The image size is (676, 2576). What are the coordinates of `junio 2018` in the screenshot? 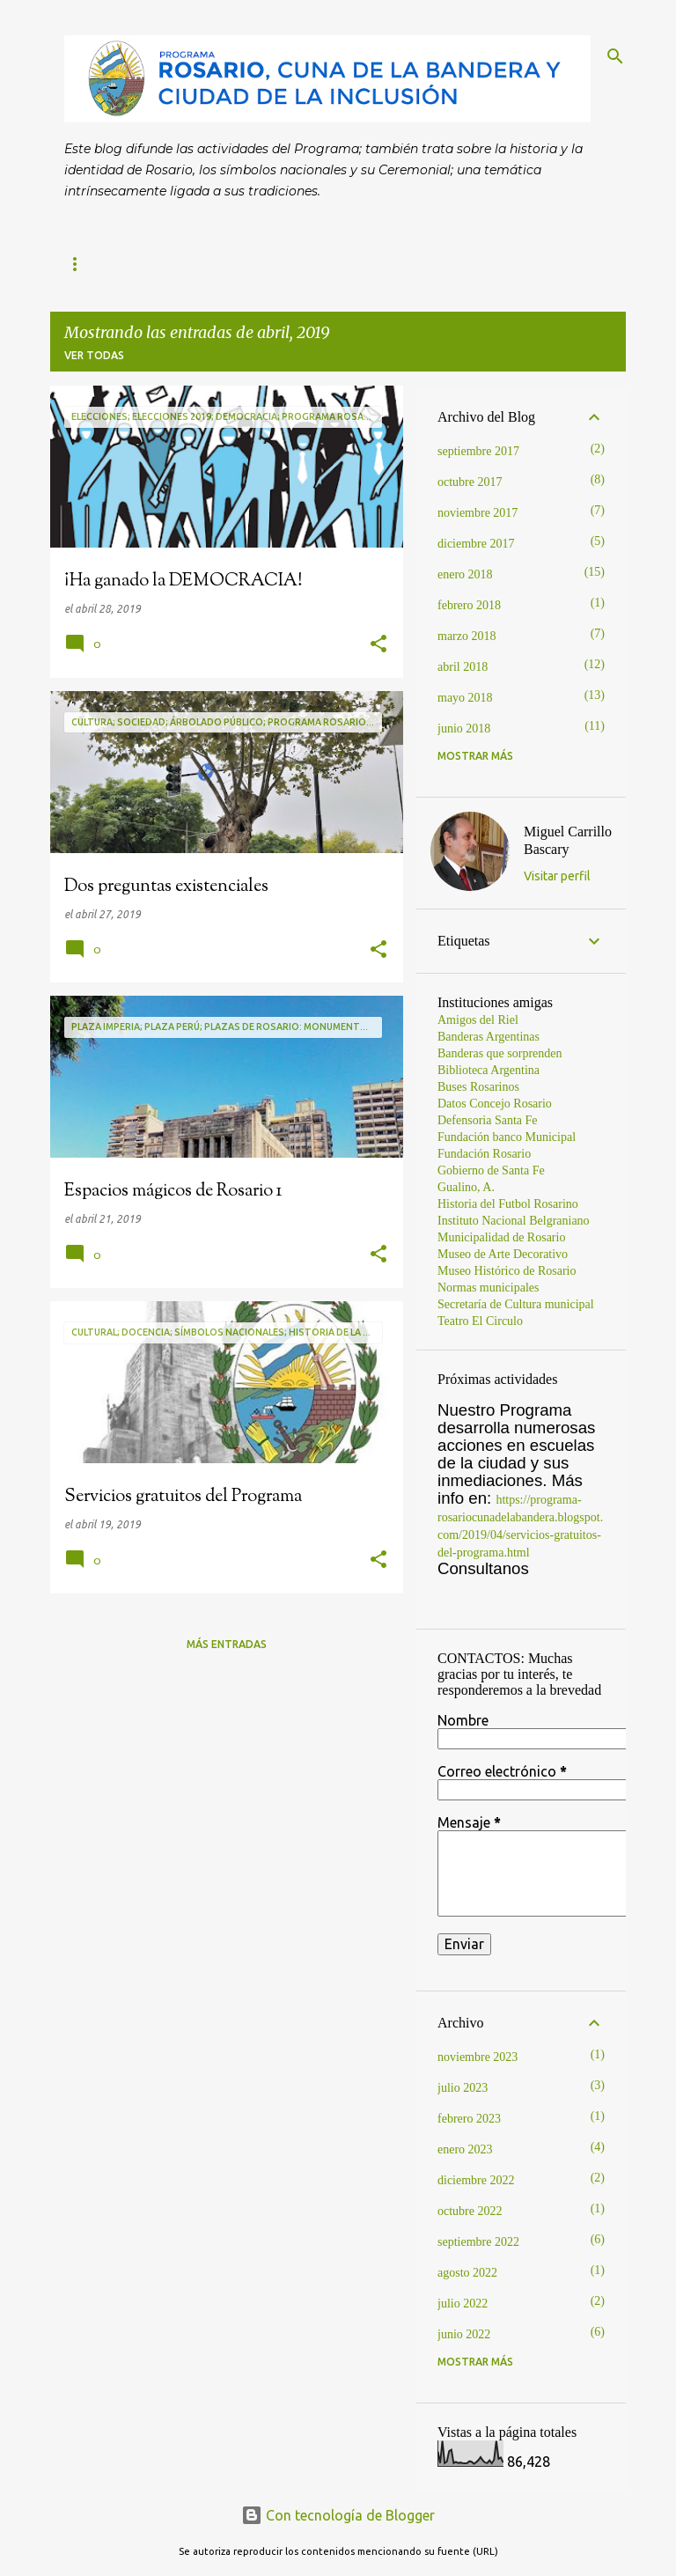 It's located at (463, 728).